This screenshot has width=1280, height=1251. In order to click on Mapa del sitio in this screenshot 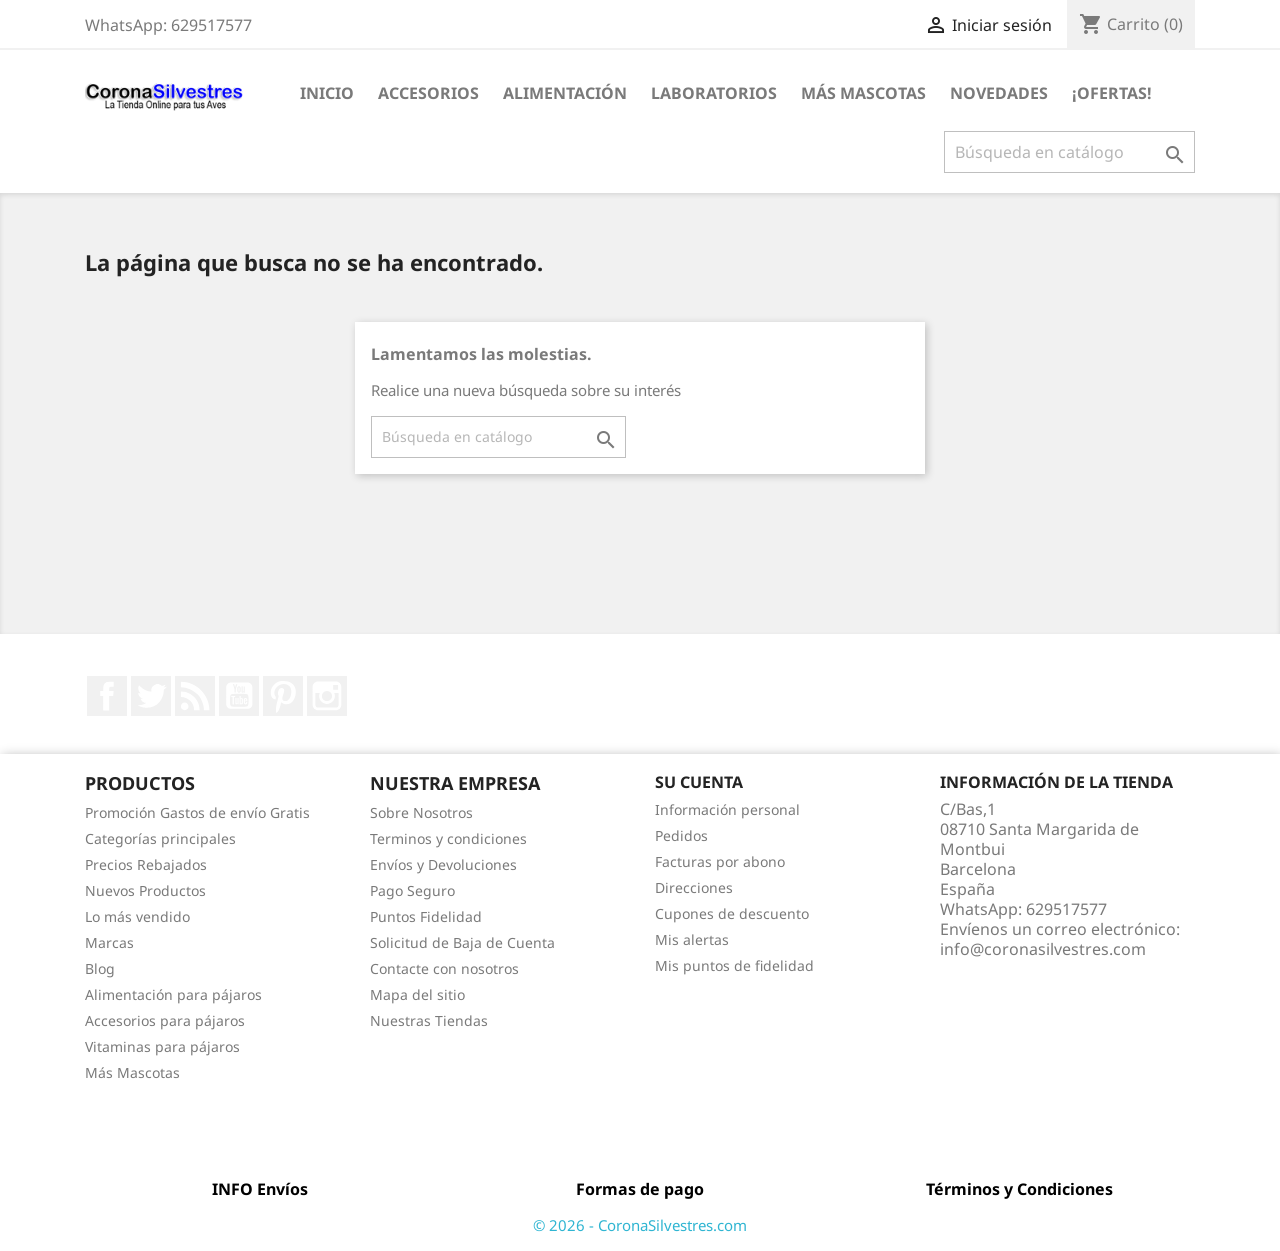, I will do `click(417, 994)`.